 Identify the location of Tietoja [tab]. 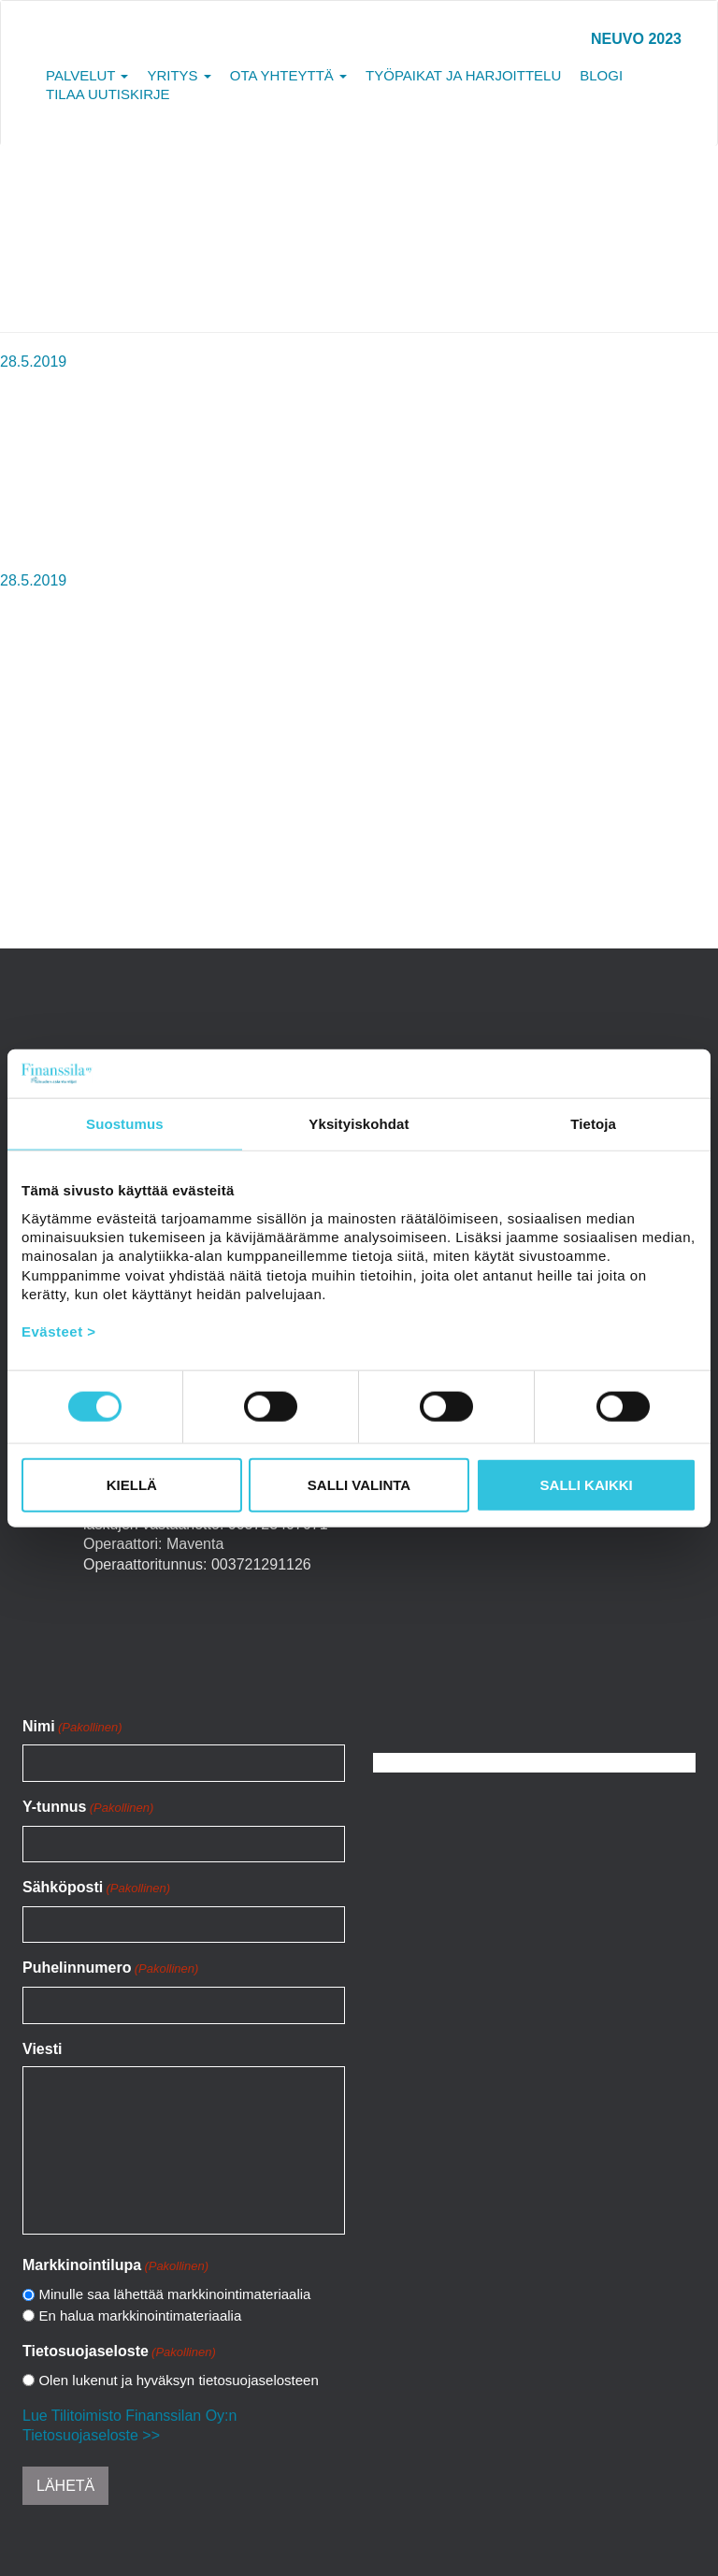
(593, 1124).